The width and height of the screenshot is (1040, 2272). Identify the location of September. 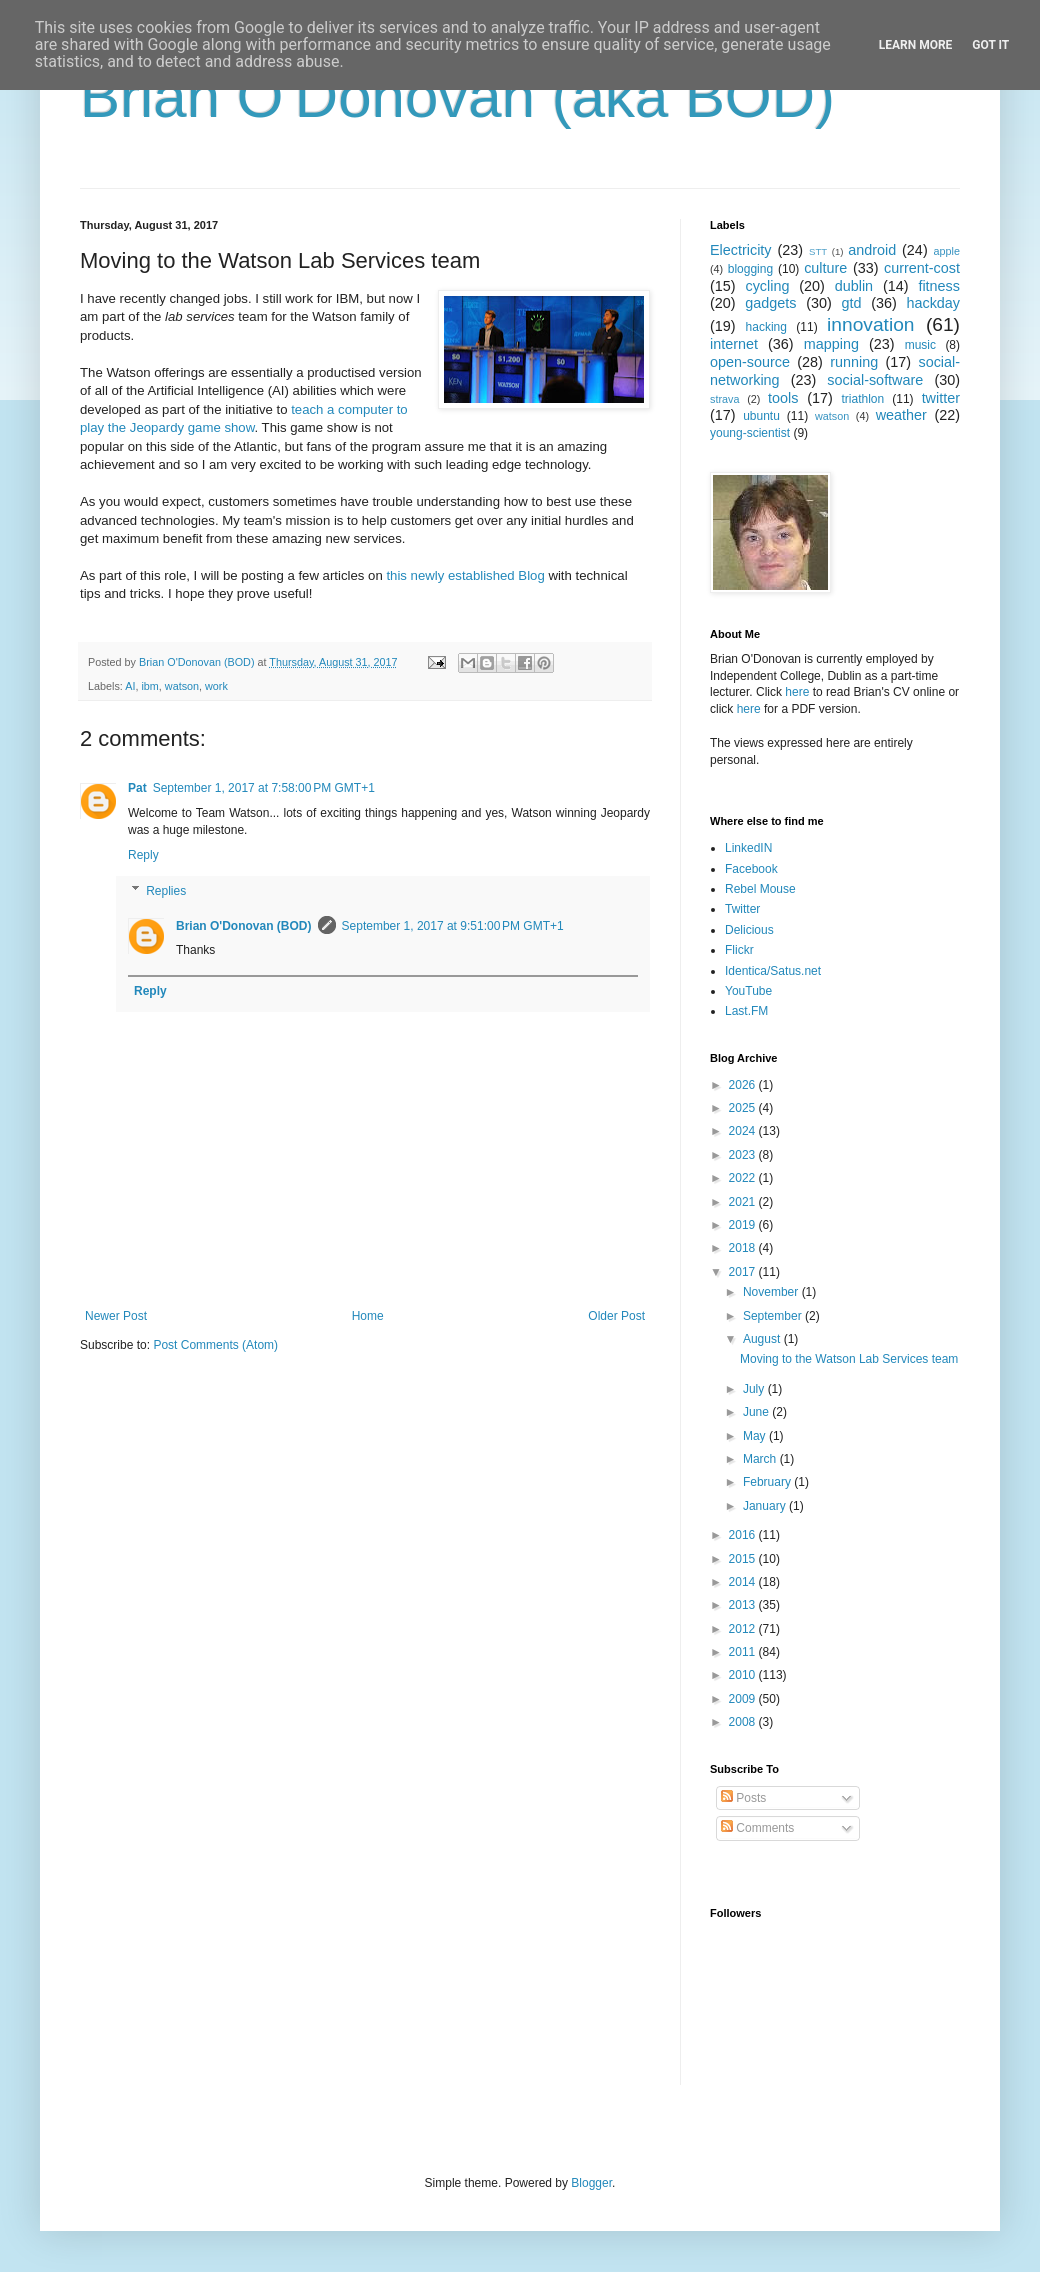
(774, 1316).